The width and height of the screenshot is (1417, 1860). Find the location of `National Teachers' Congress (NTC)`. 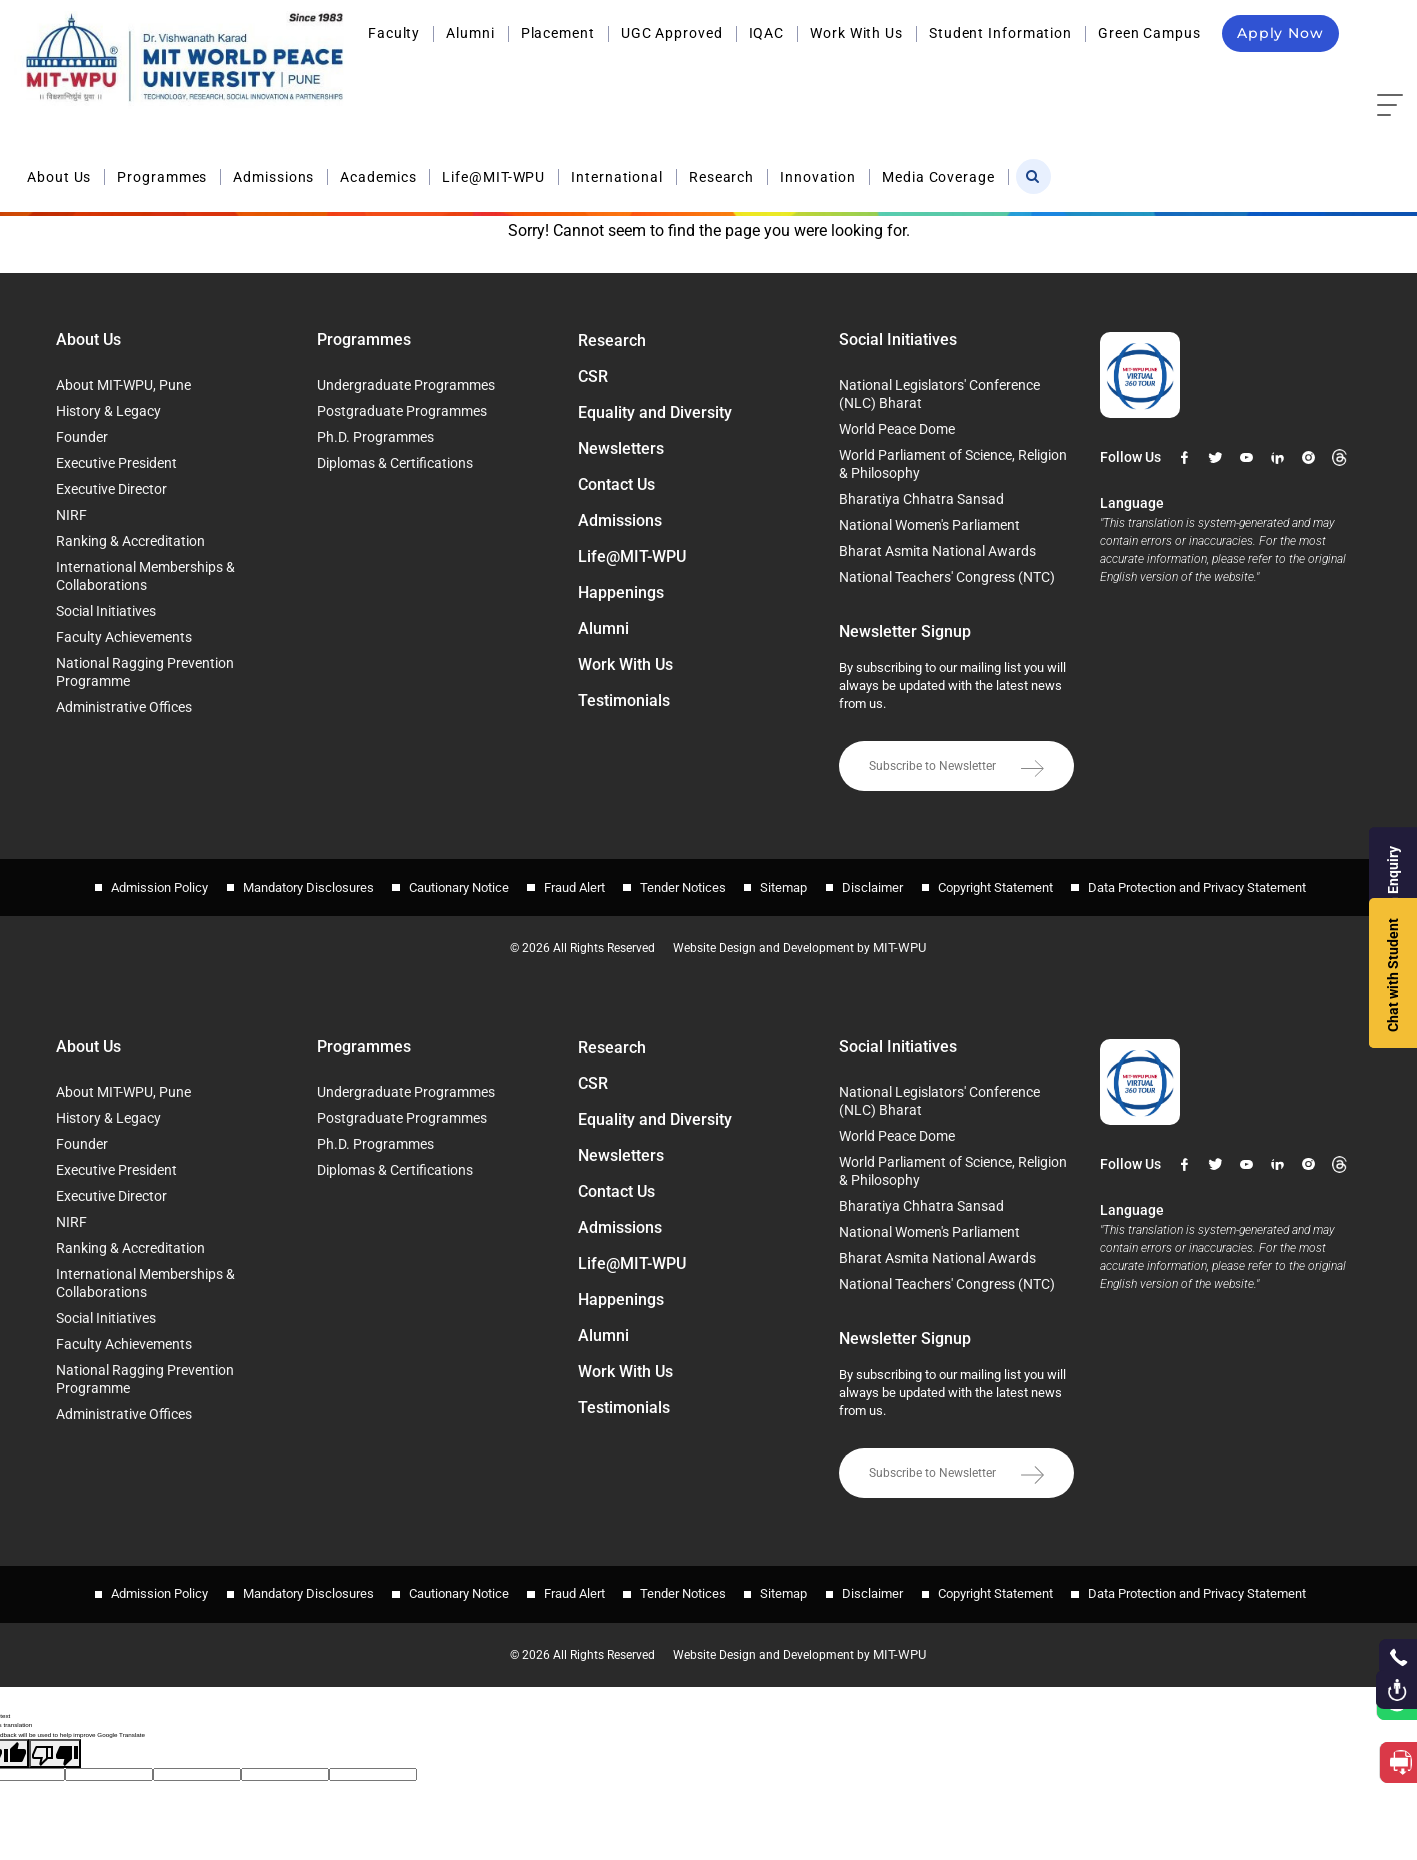

National Teachers' Congress (NTC) is located at coordinates (947, 577).